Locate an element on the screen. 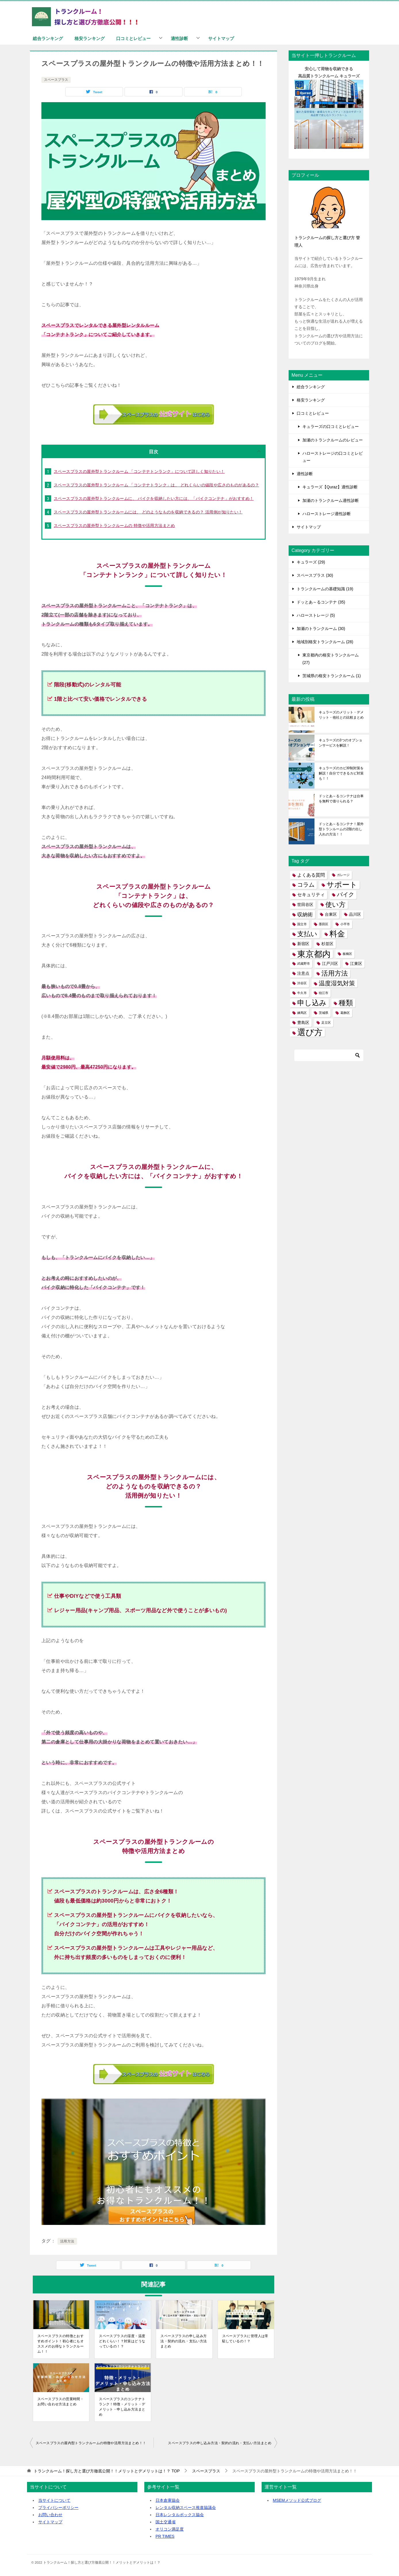 This screenshot has width=399, height=2576. 加瀬のトランクルーム適性診断 is located at coordinates (330, 500).